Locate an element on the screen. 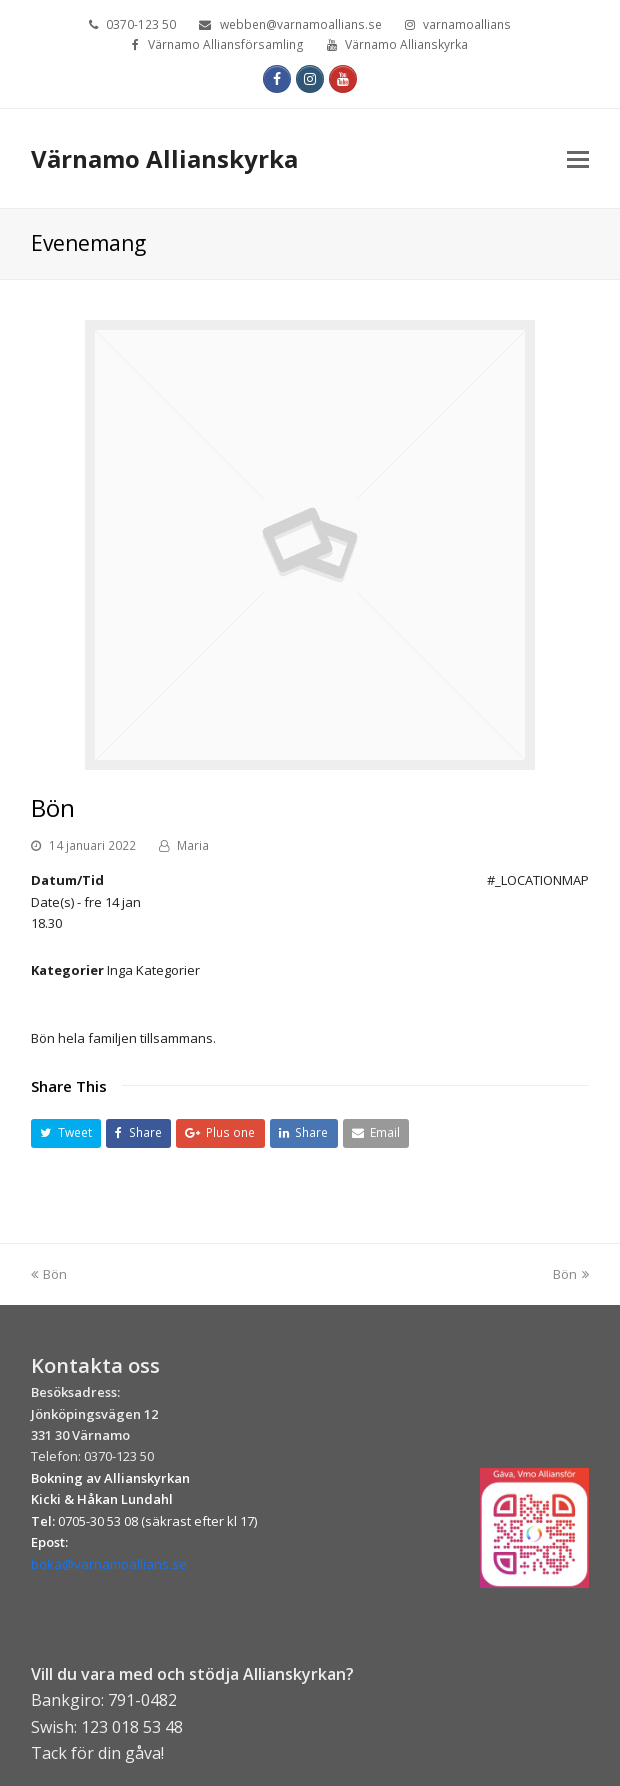  Maria is located at coordinates (193, 845).